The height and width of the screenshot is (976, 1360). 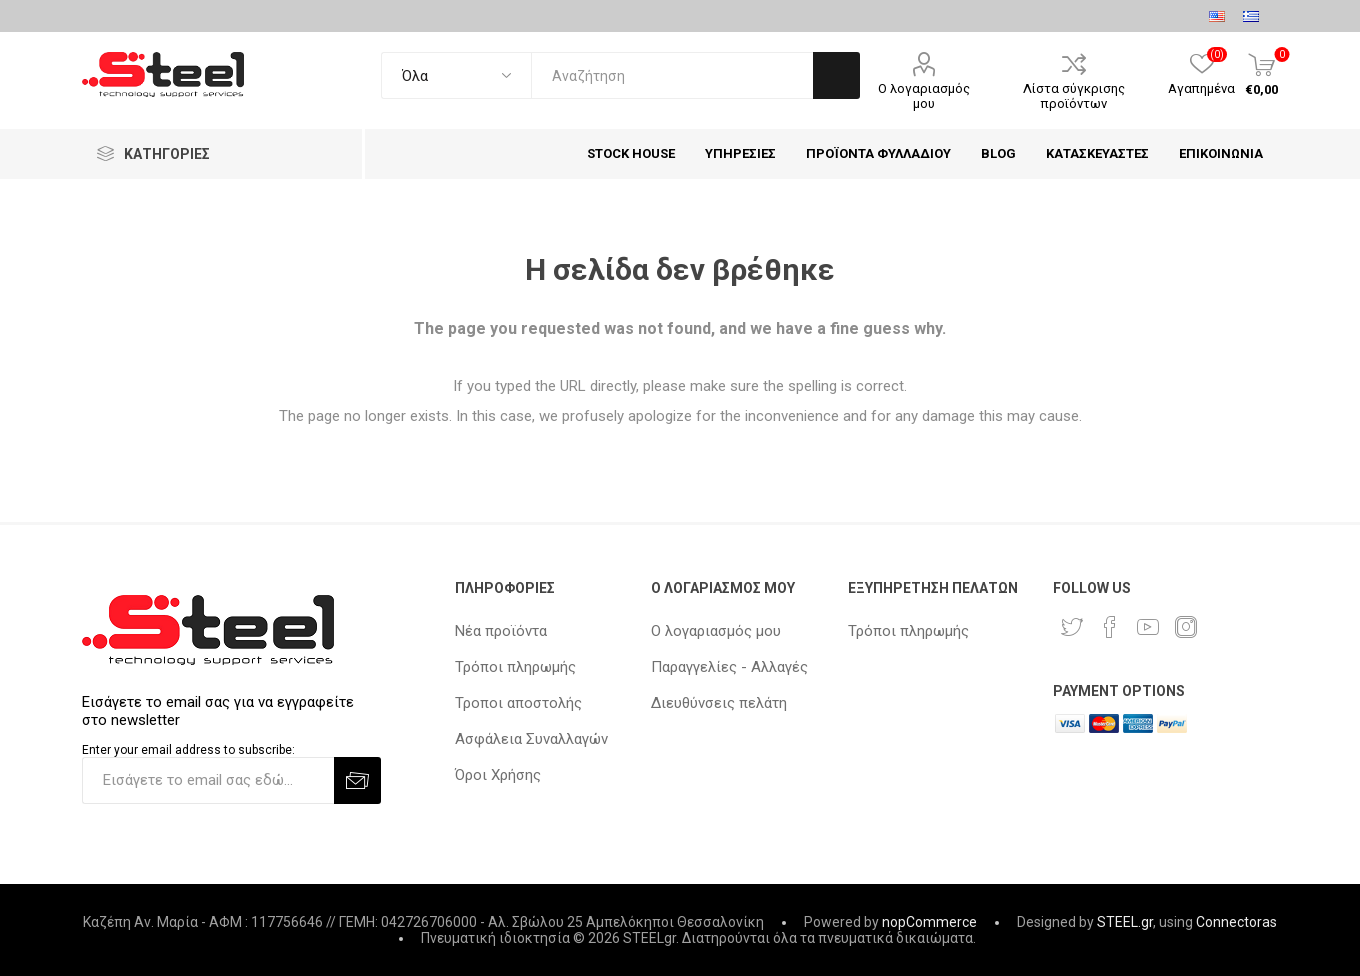 What do you see at coordinates (672, 75) in the screenshot?
I see `[textbox]` at bounding box center [672, 75].